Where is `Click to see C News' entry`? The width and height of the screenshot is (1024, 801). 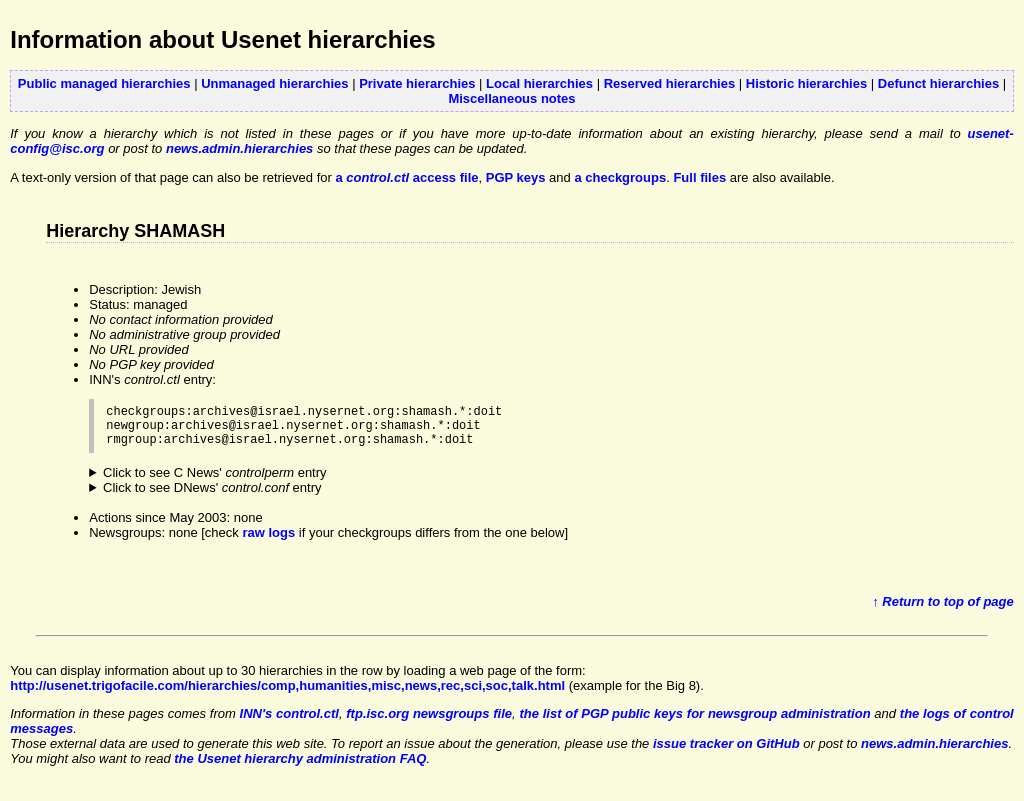
Click to see C News' entry is located at coordinates (215, 481).